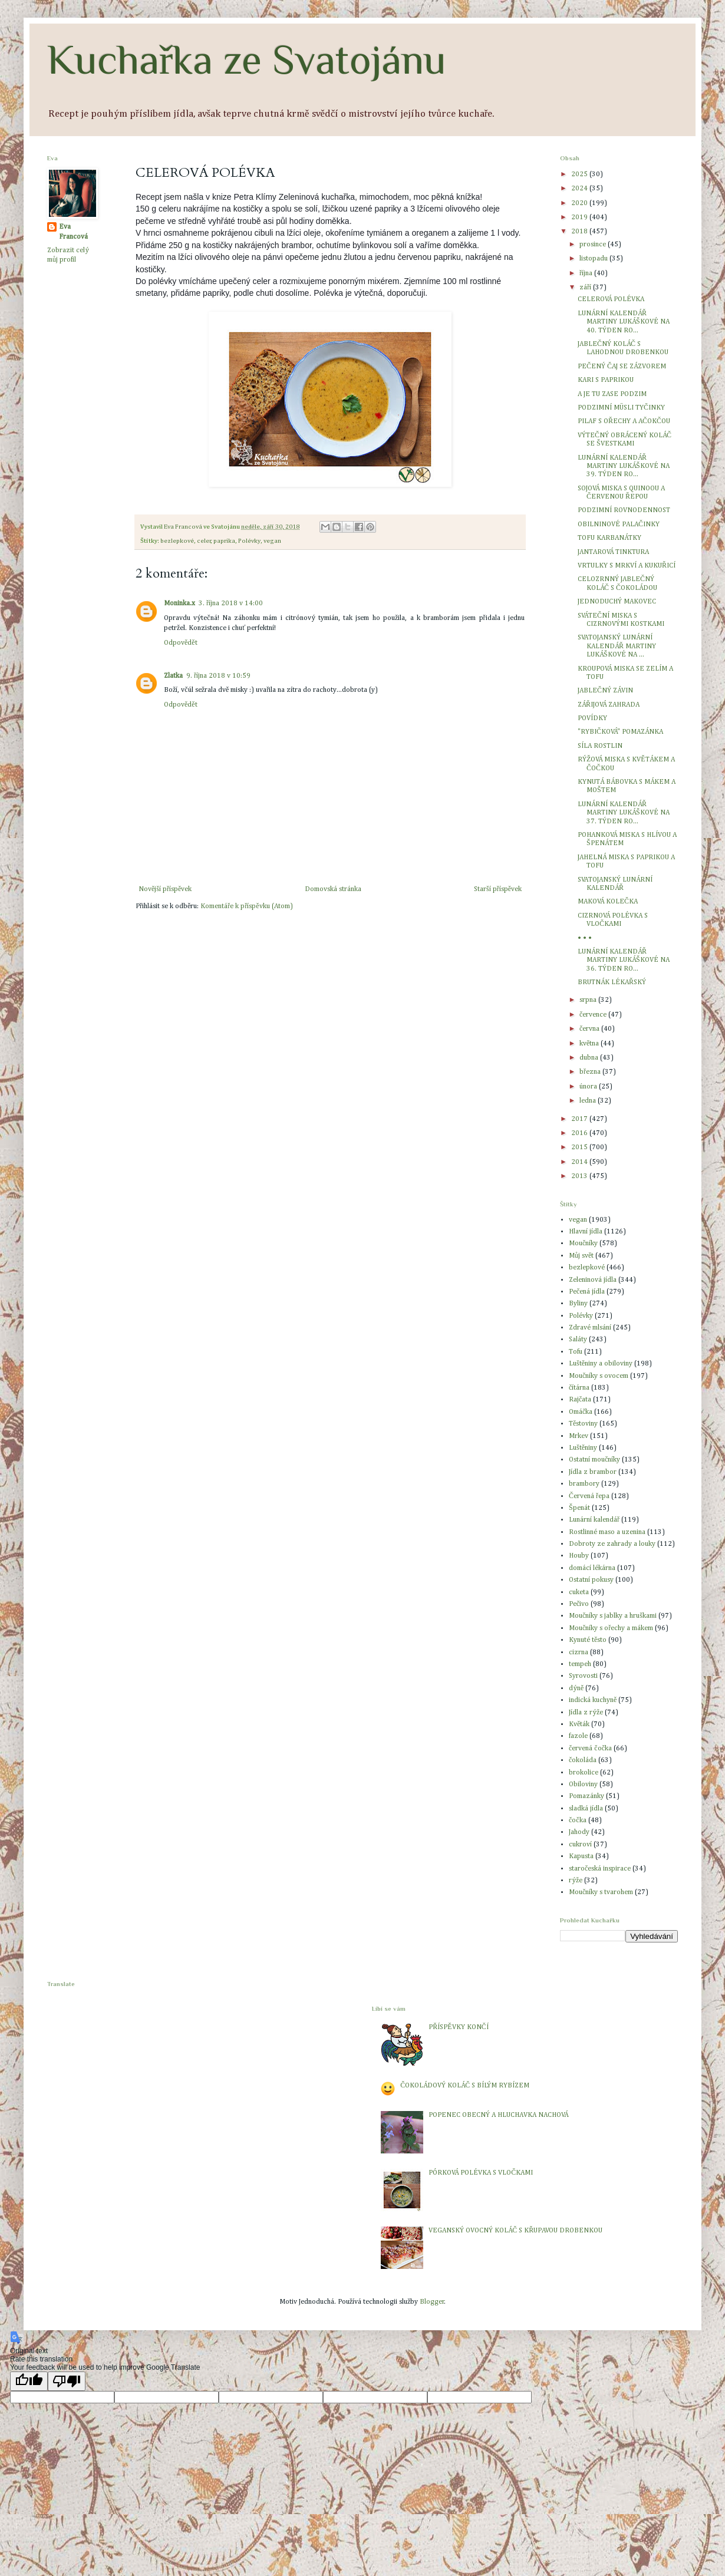  Describe the element at coordinates (619, 524) in the screenshot. I see `OBILNINOVÉ PALAČINKY` at that location.